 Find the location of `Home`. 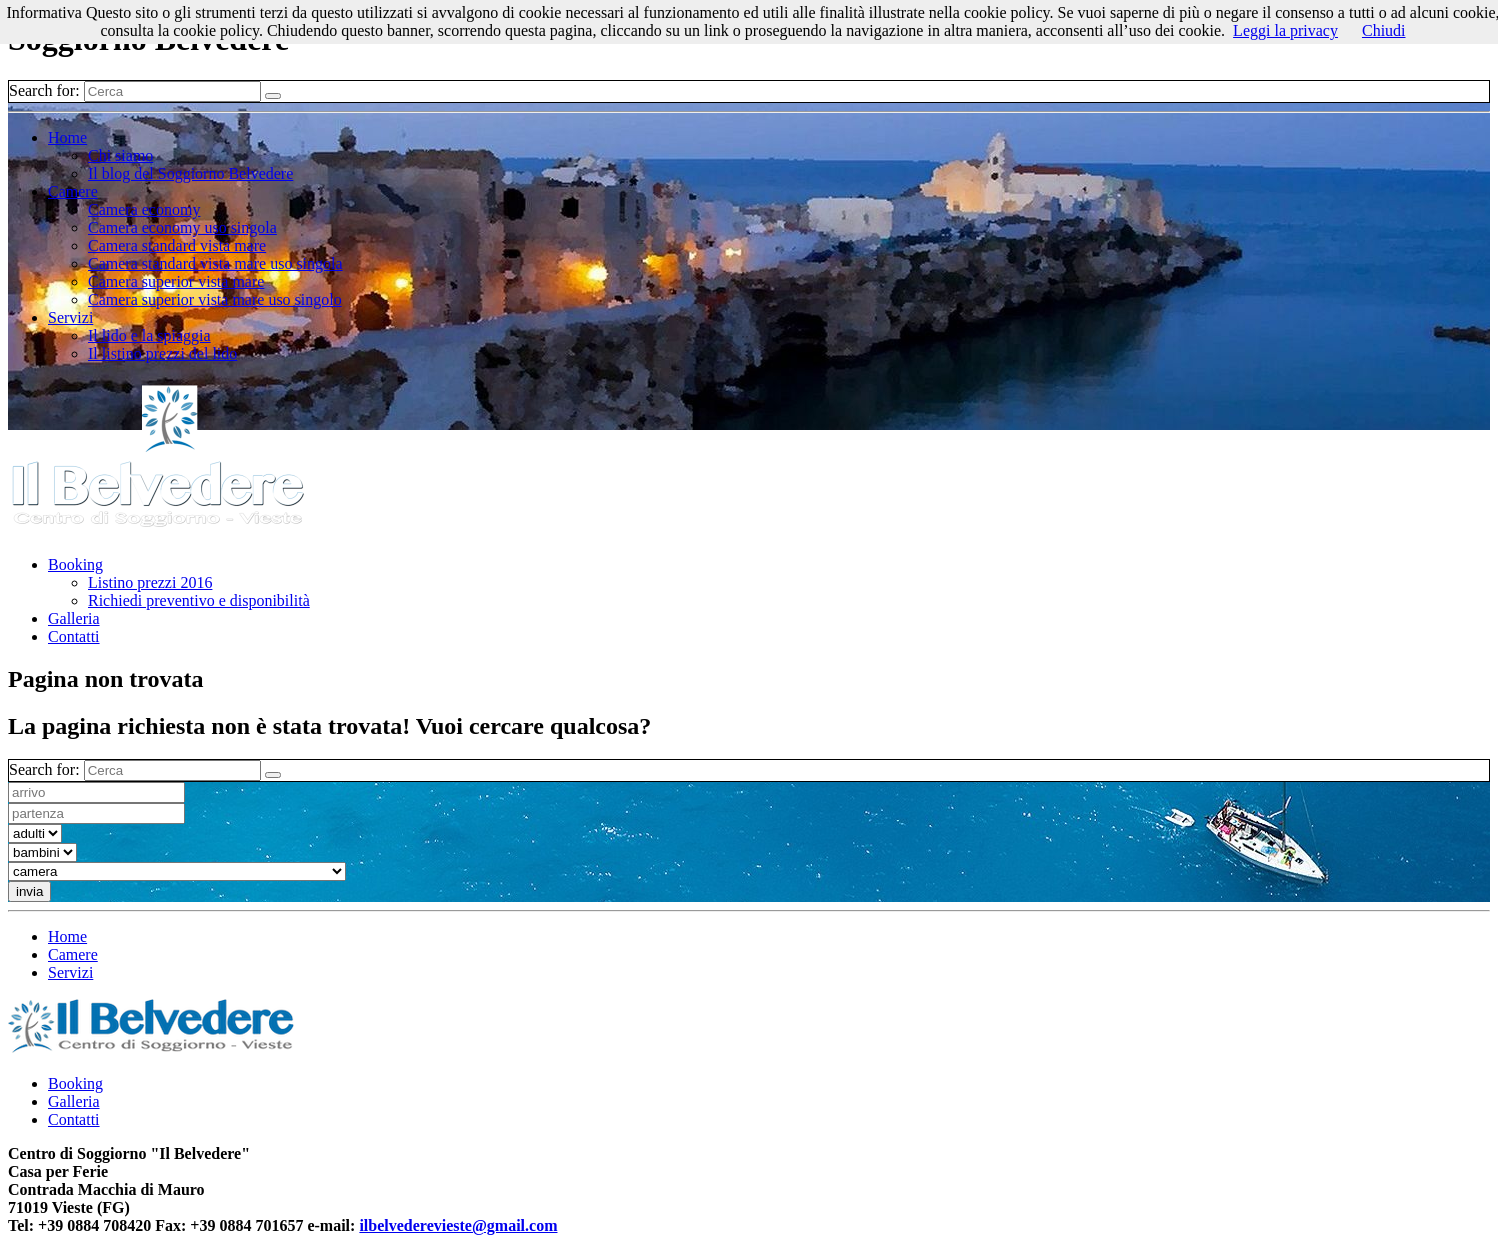

Home is located at coordinates (67, 137).